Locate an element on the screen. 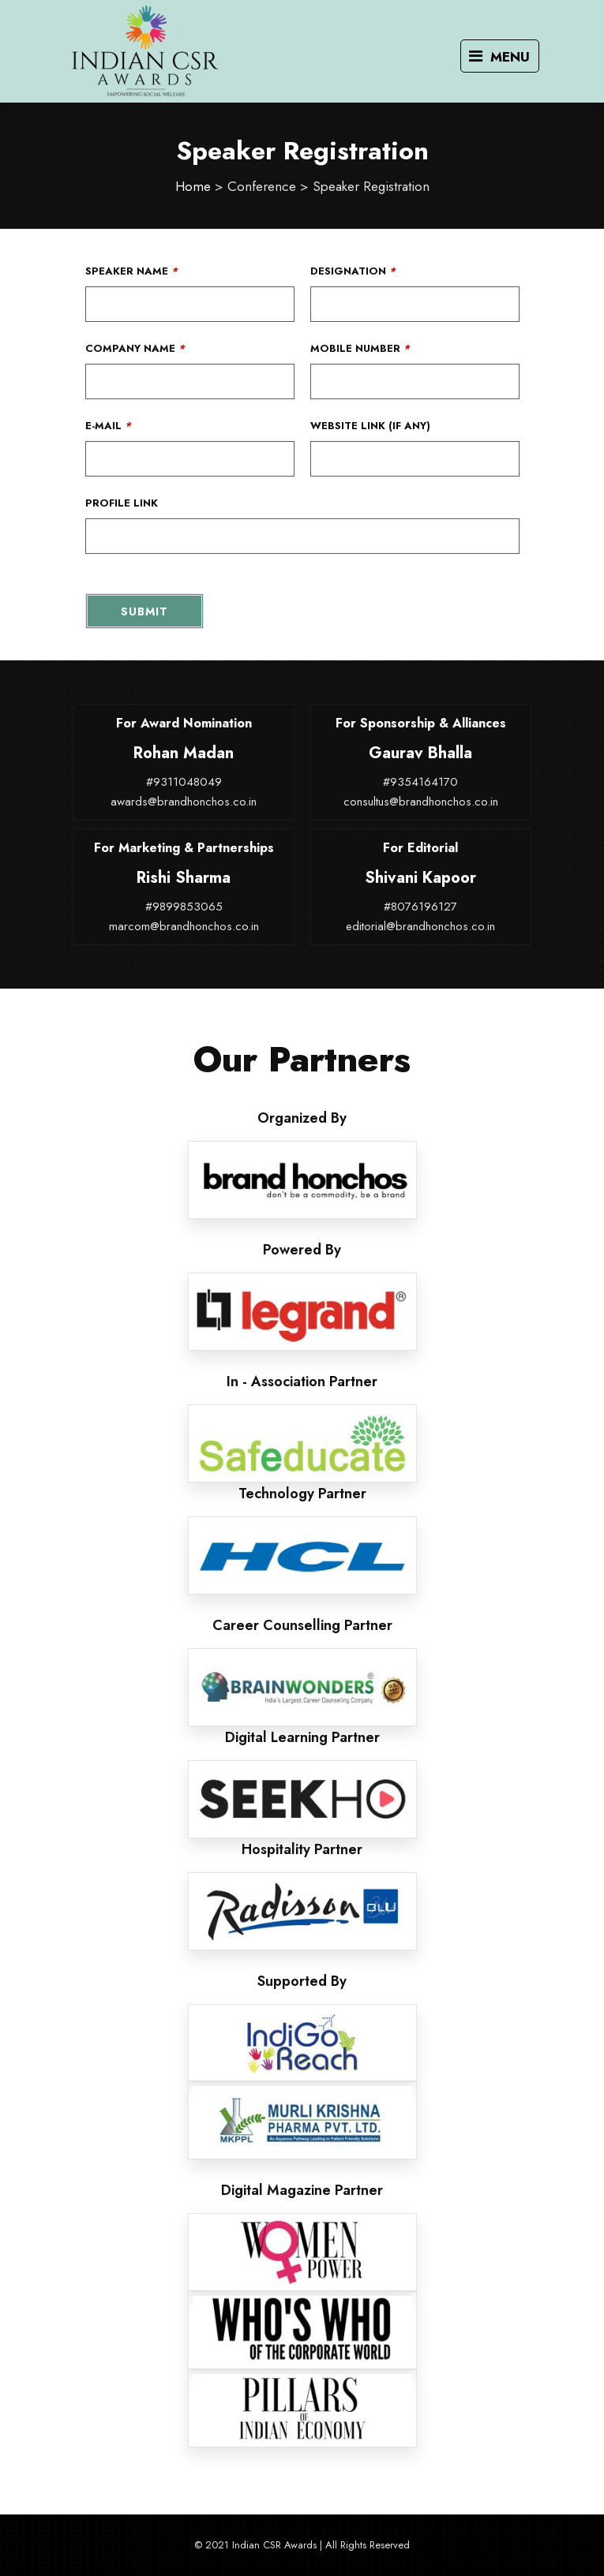 The height and width of the screenshot is (2576, 604). Speaker Name is located at coordinates (131, 271).